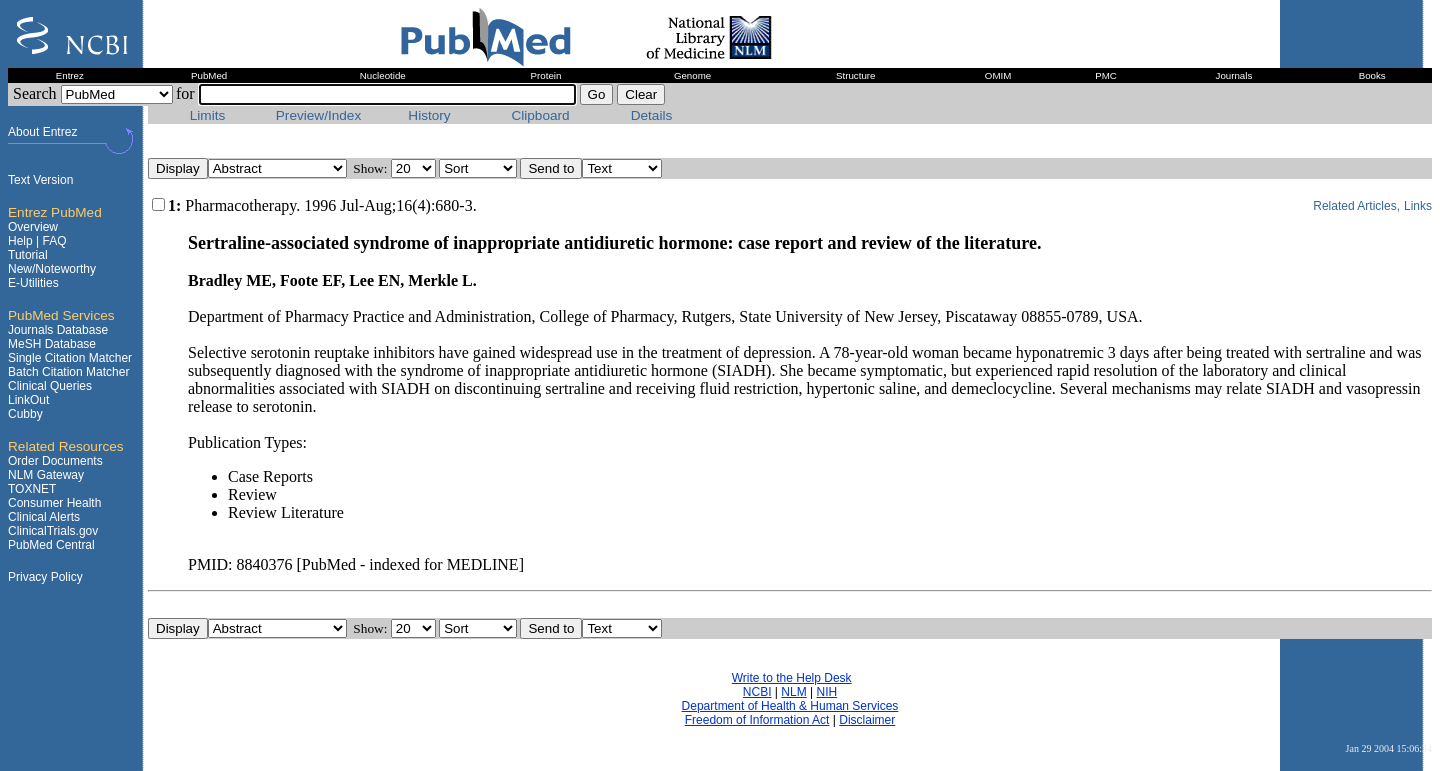  I want to click on Limits, so click(208, 115).